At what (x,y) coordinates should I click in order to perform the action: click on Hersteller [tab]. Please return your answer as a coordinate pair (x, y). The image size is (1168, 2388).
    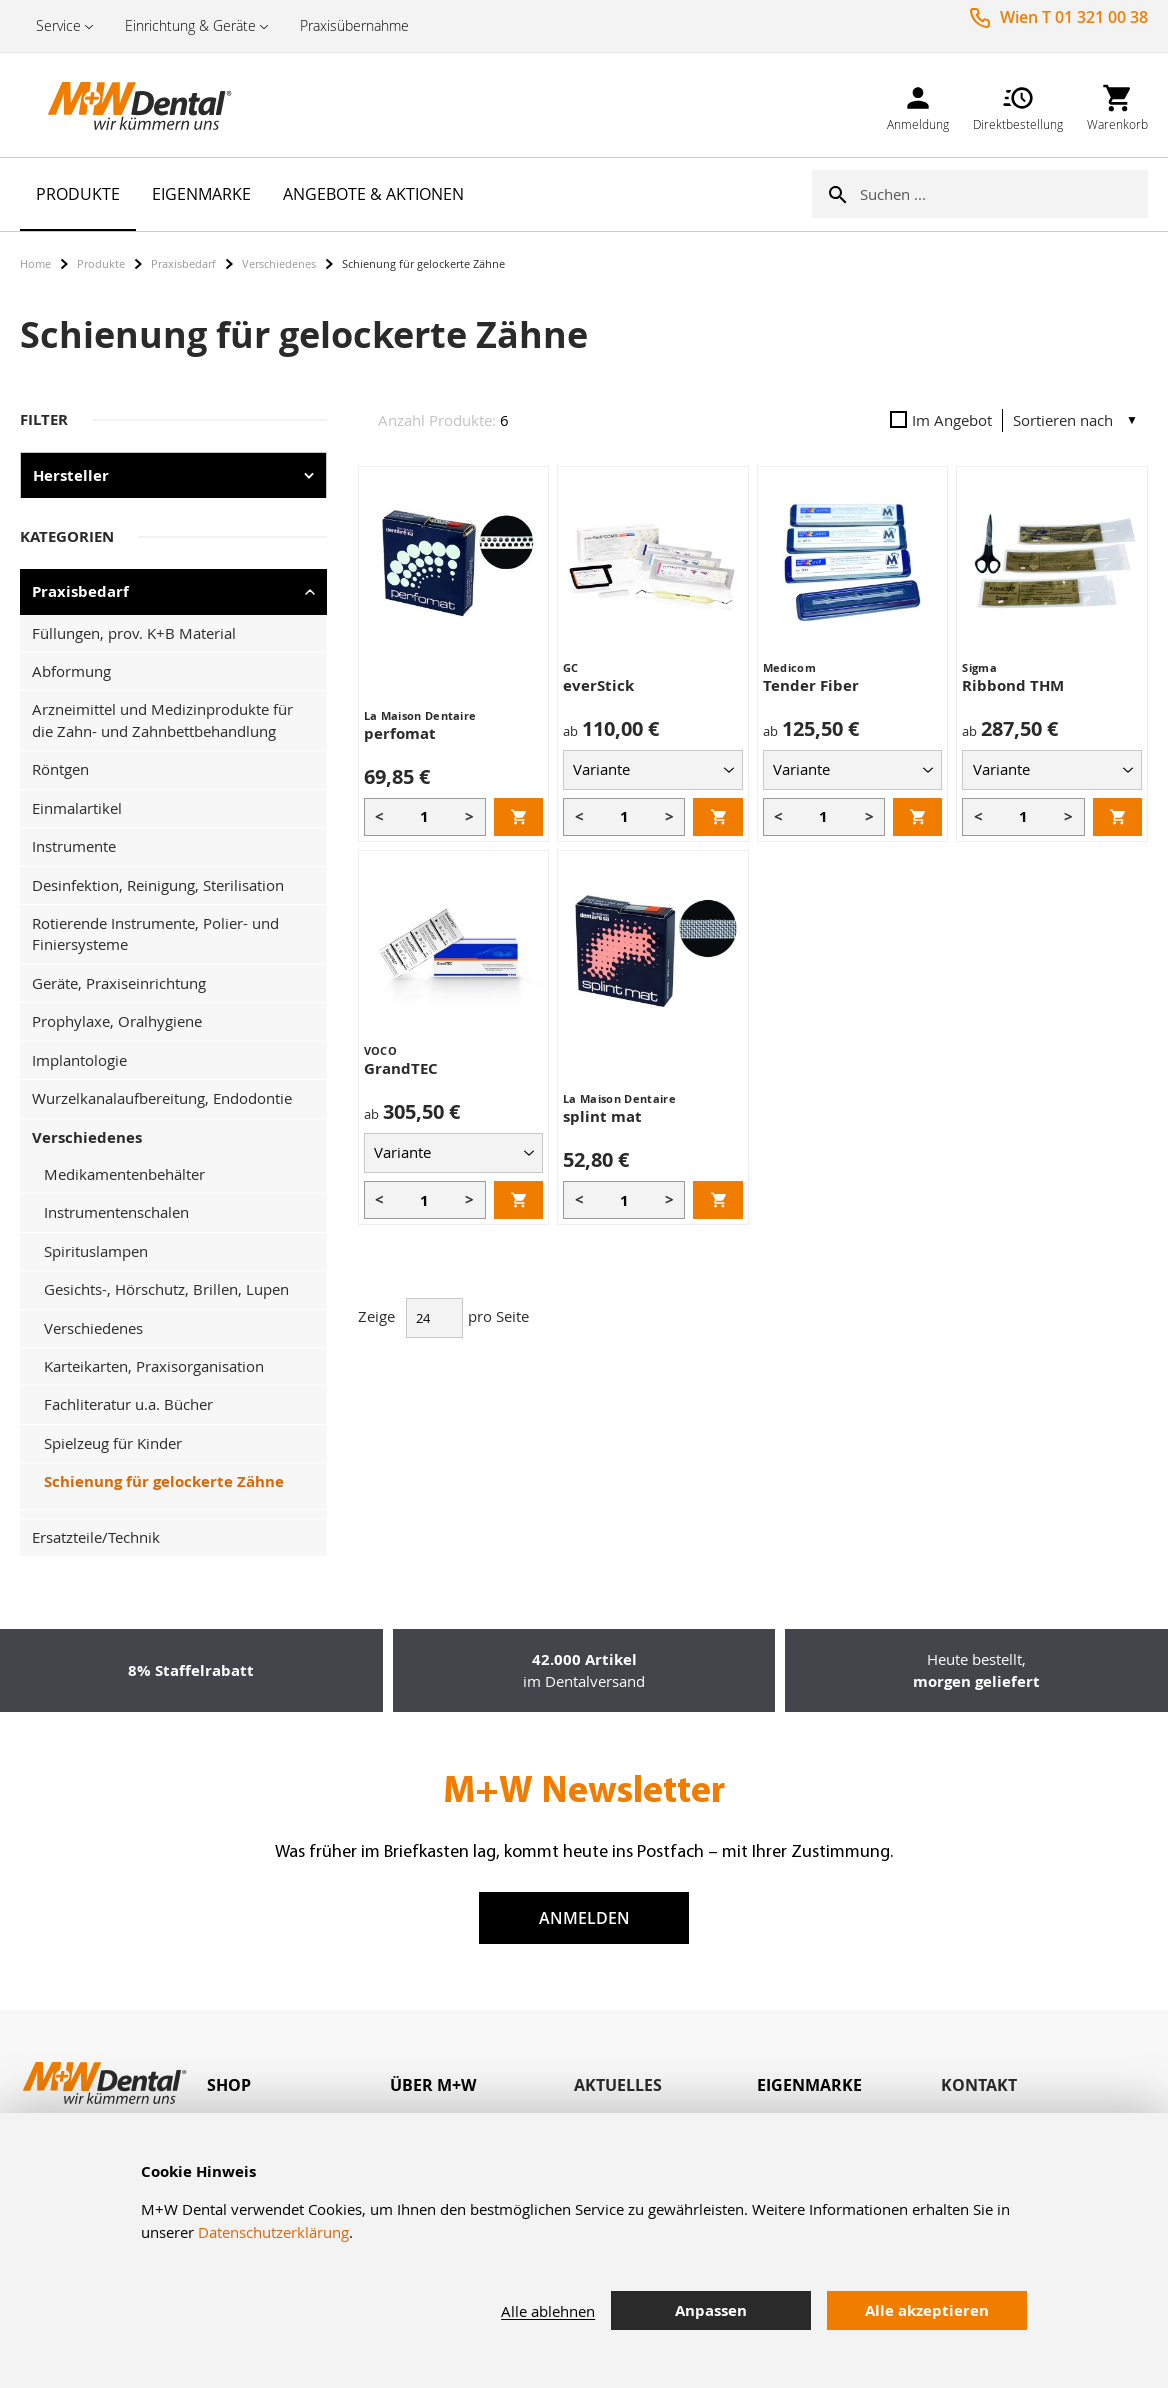
    Looking at the image, I should click on (71, 475).